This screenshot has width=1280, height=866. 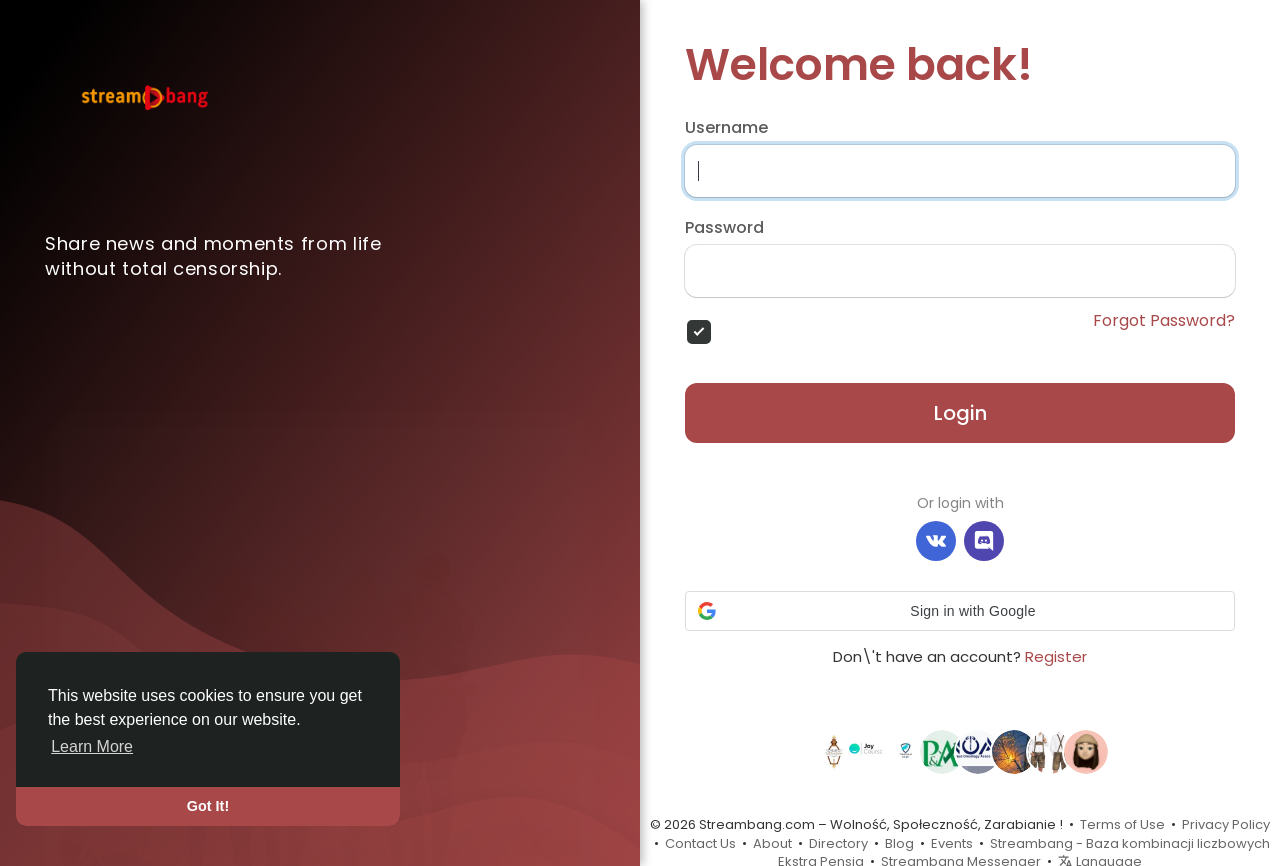 I want to click on Events, so click(x=952, y=843).